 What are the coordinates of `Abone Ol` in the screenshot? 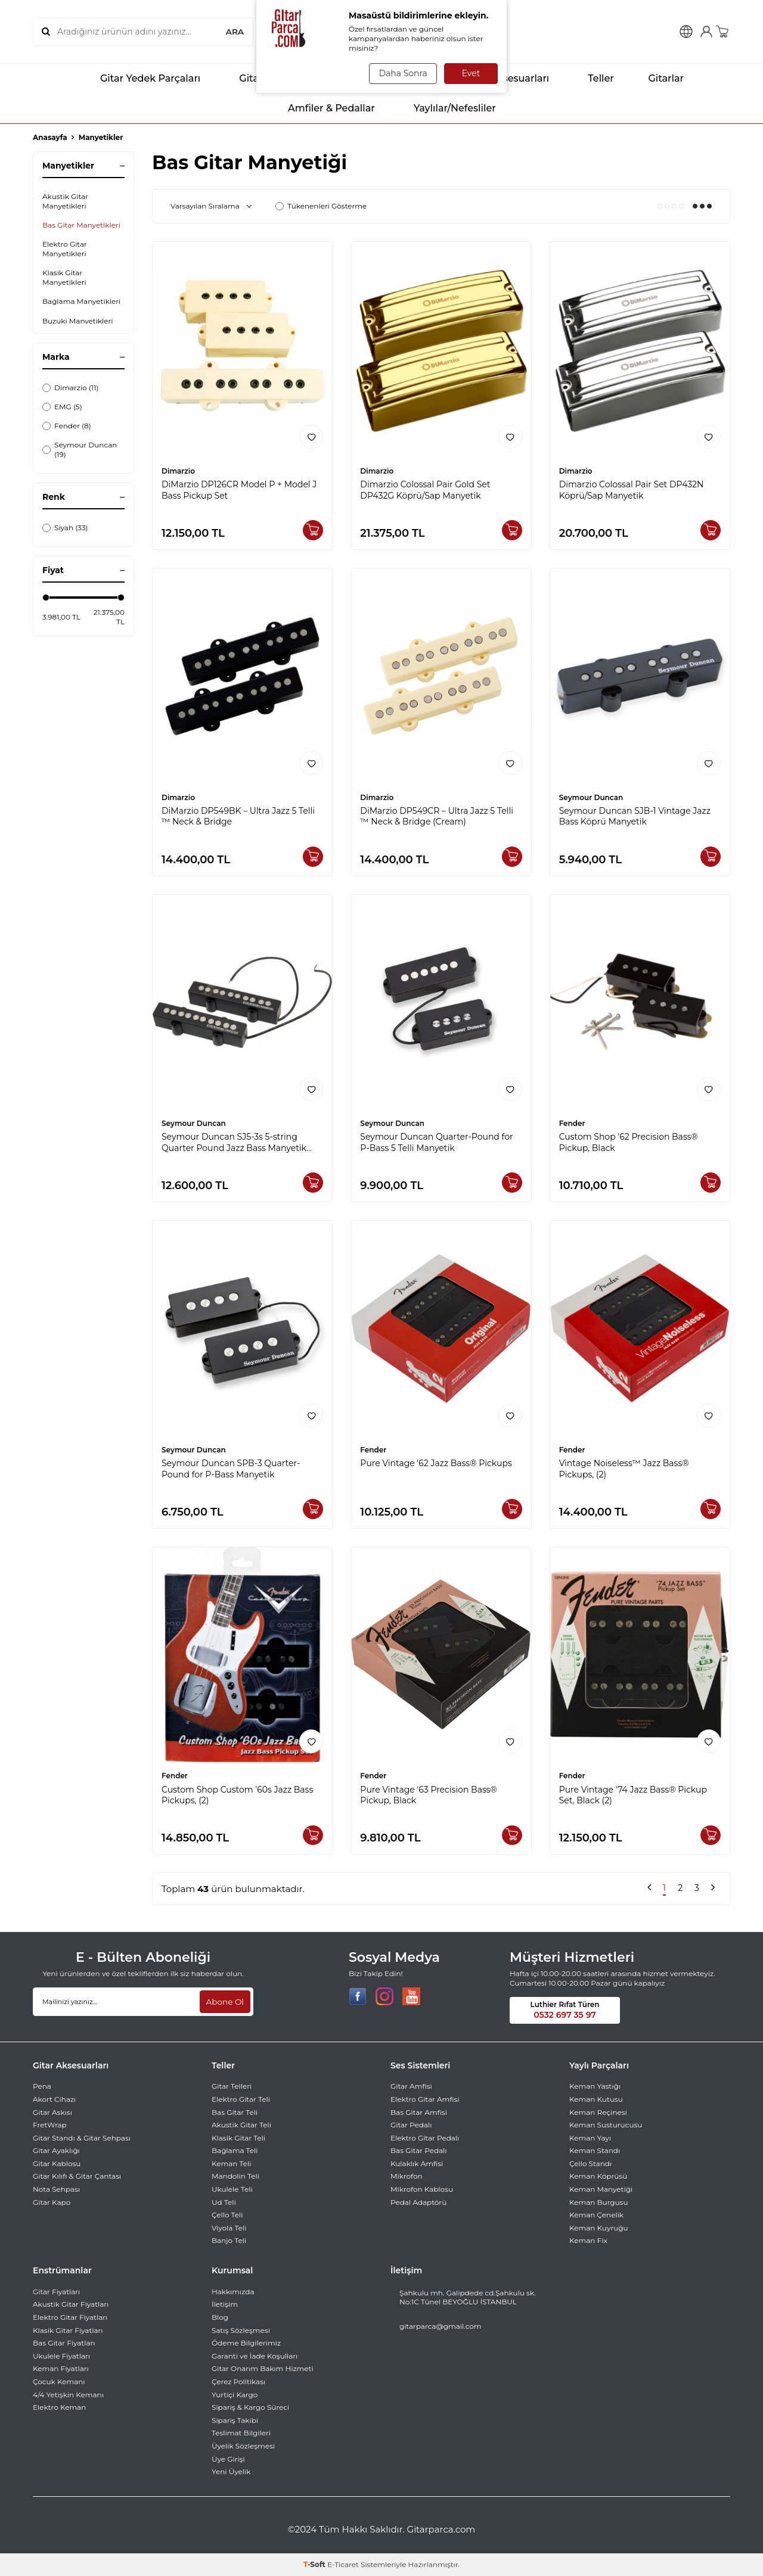 It's located at (224, 2001).